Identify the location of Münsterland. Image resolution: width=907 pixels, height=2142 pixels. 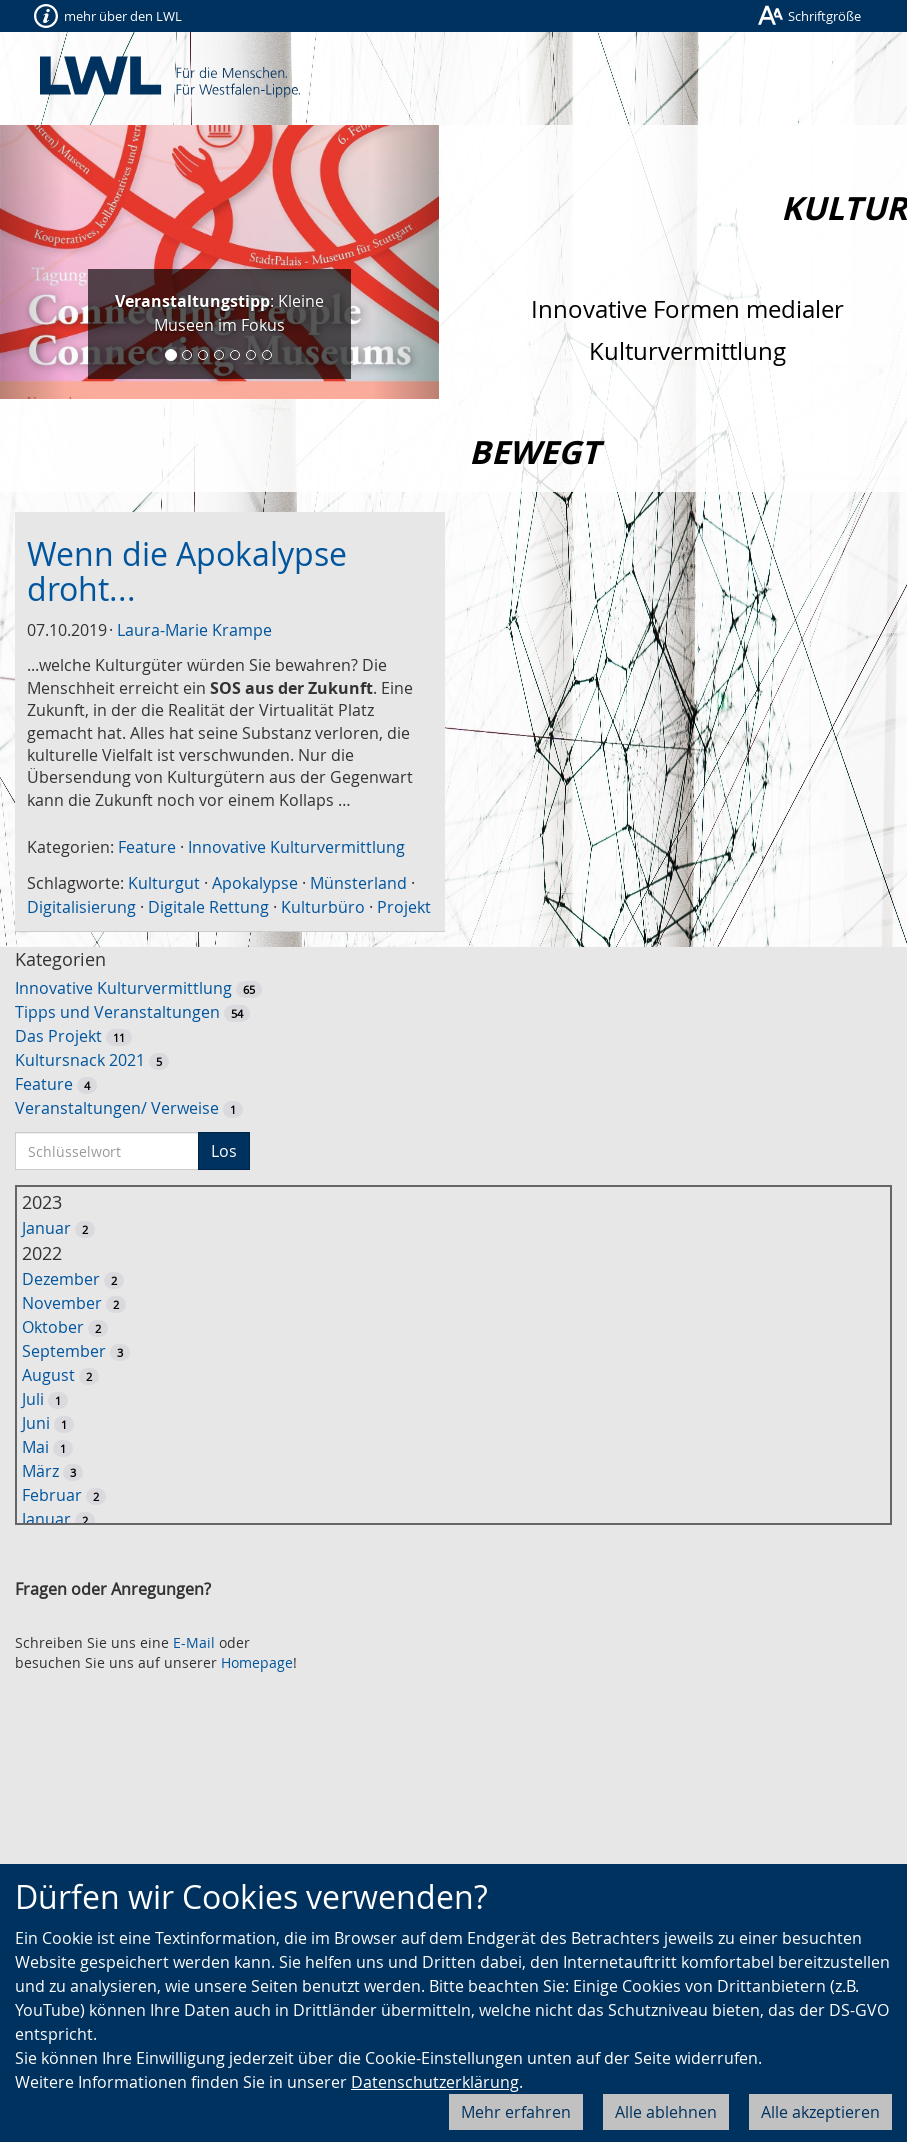
(358, 883).